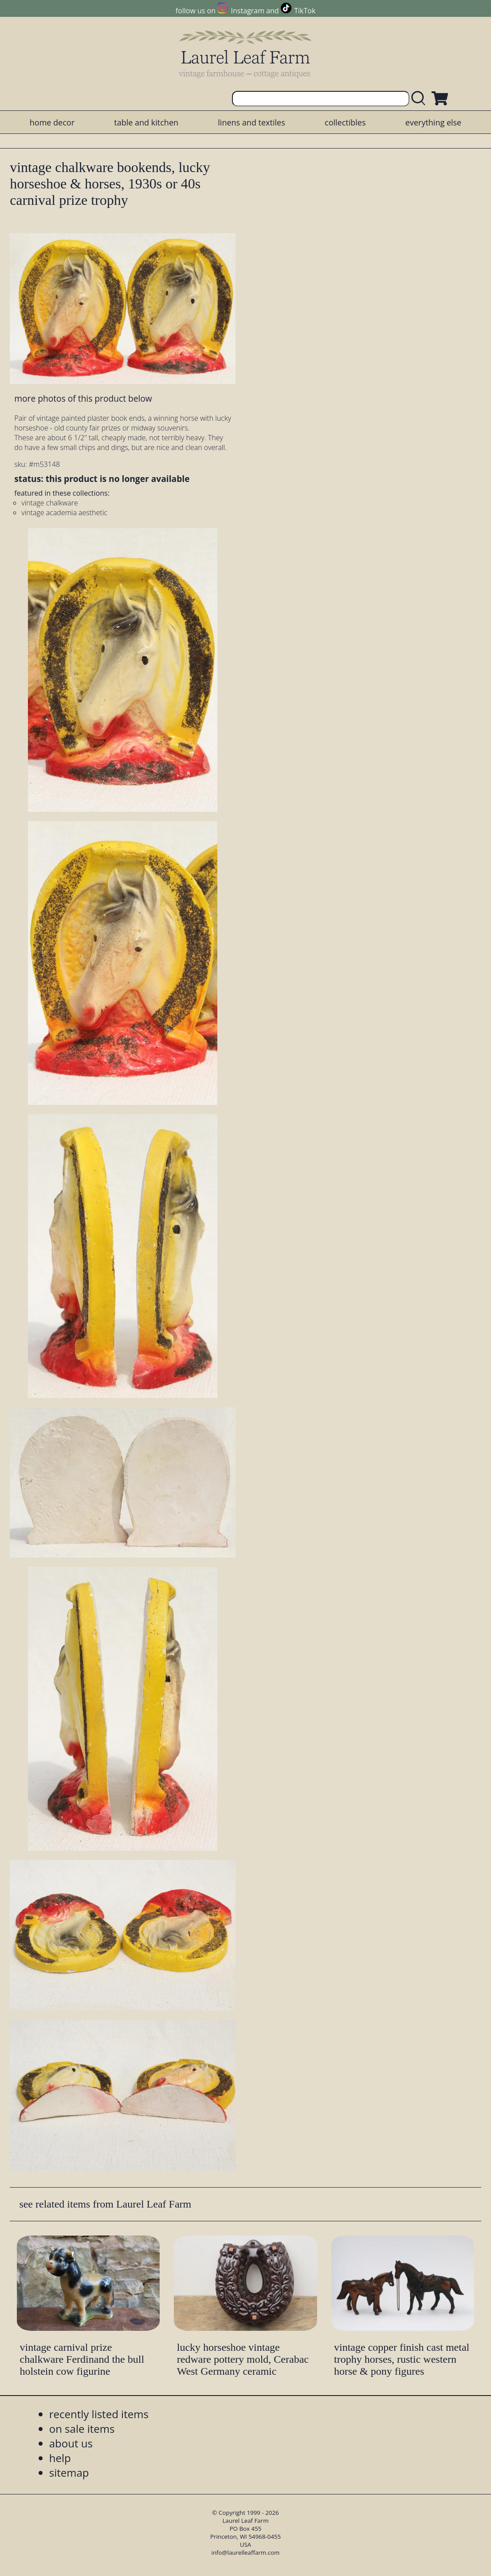 The width and height of the screenshot is (491, 2576). Describe the element at coordinates (304, 11) in the screenshot. I see `TikTok` at that location.